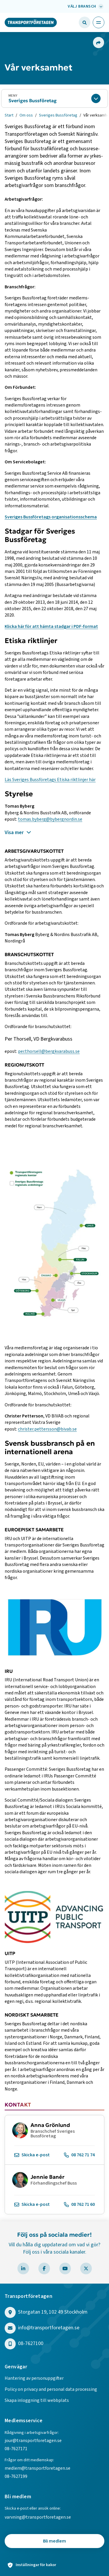 This screenshot has width=109, height=2576. Describe the element at coordinates (50, 819) in the screenshot. I see `tomas.byberg@bybergnordin.se` at that location.